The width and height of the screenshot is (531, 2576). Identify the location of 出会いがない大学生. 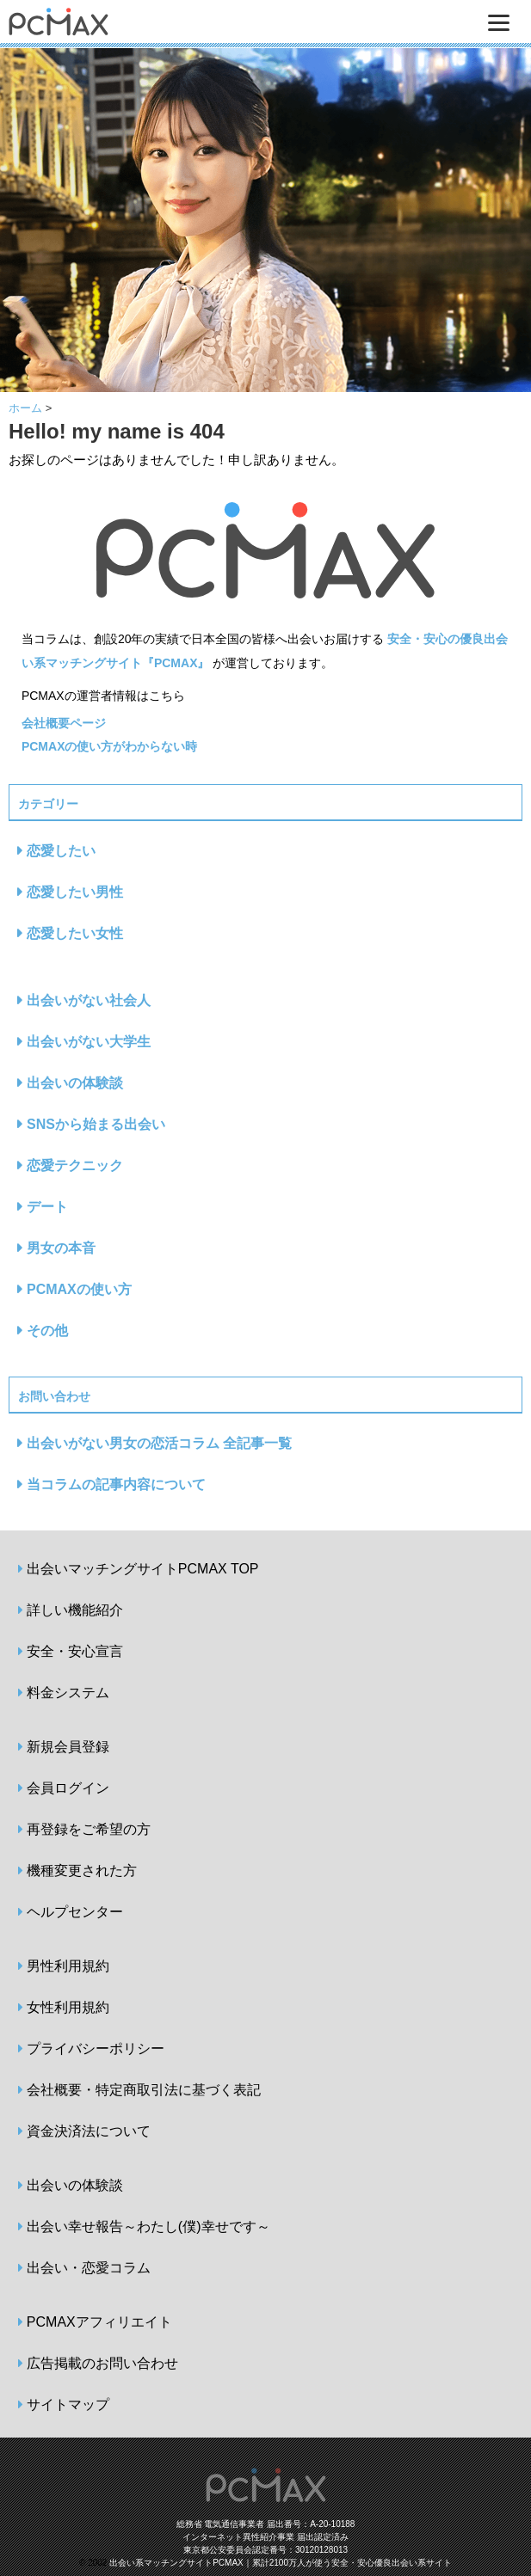
(89, 1041).